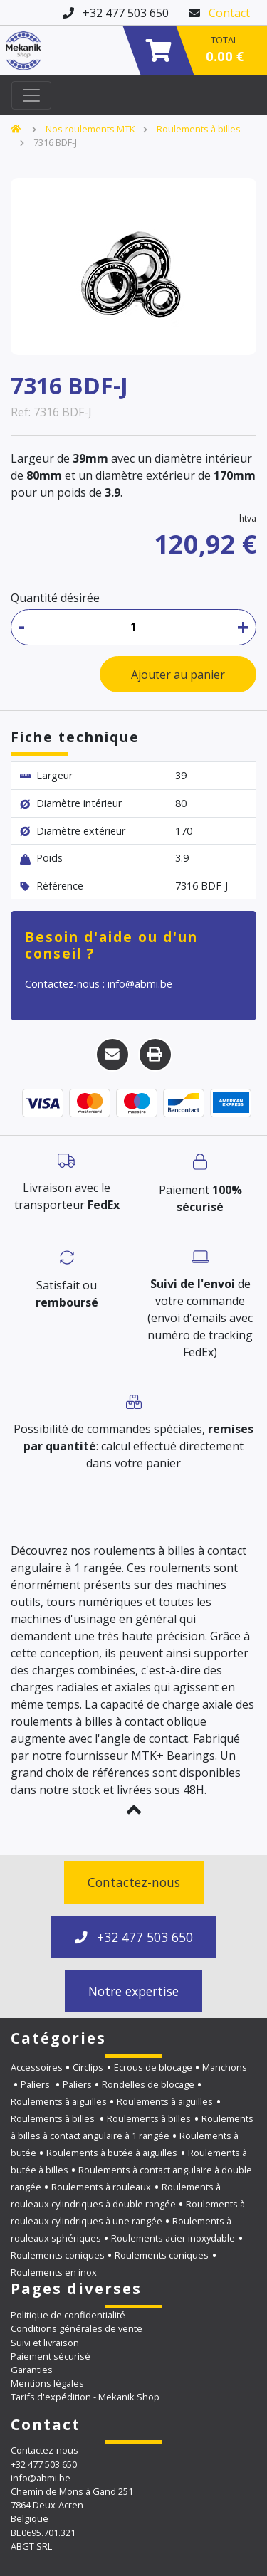  Describe the element at coordinates (178, 674) in the screenshot. I see `Ajouter au panier` at that location.